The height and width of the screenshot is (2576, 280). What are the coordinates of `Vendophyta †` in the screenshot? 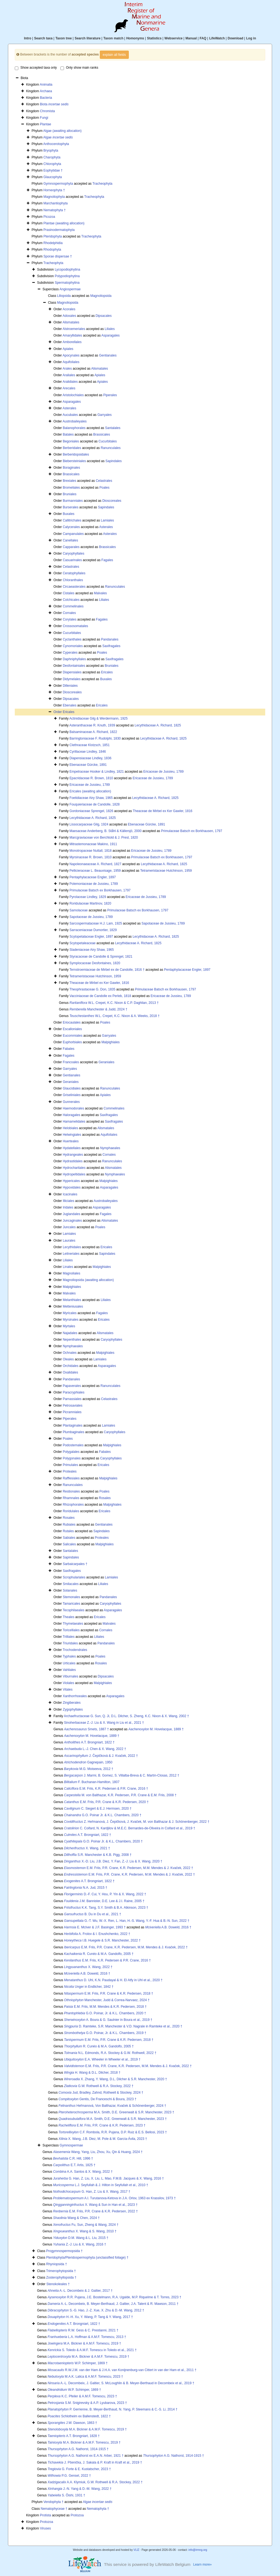 It's located at (53, 2502).